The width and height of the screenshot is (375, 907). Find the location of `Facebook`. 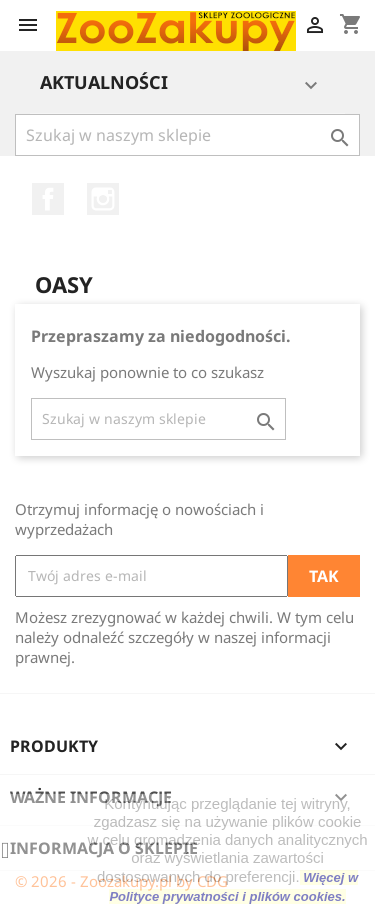

Facebook is located at coordinates (48, 199).